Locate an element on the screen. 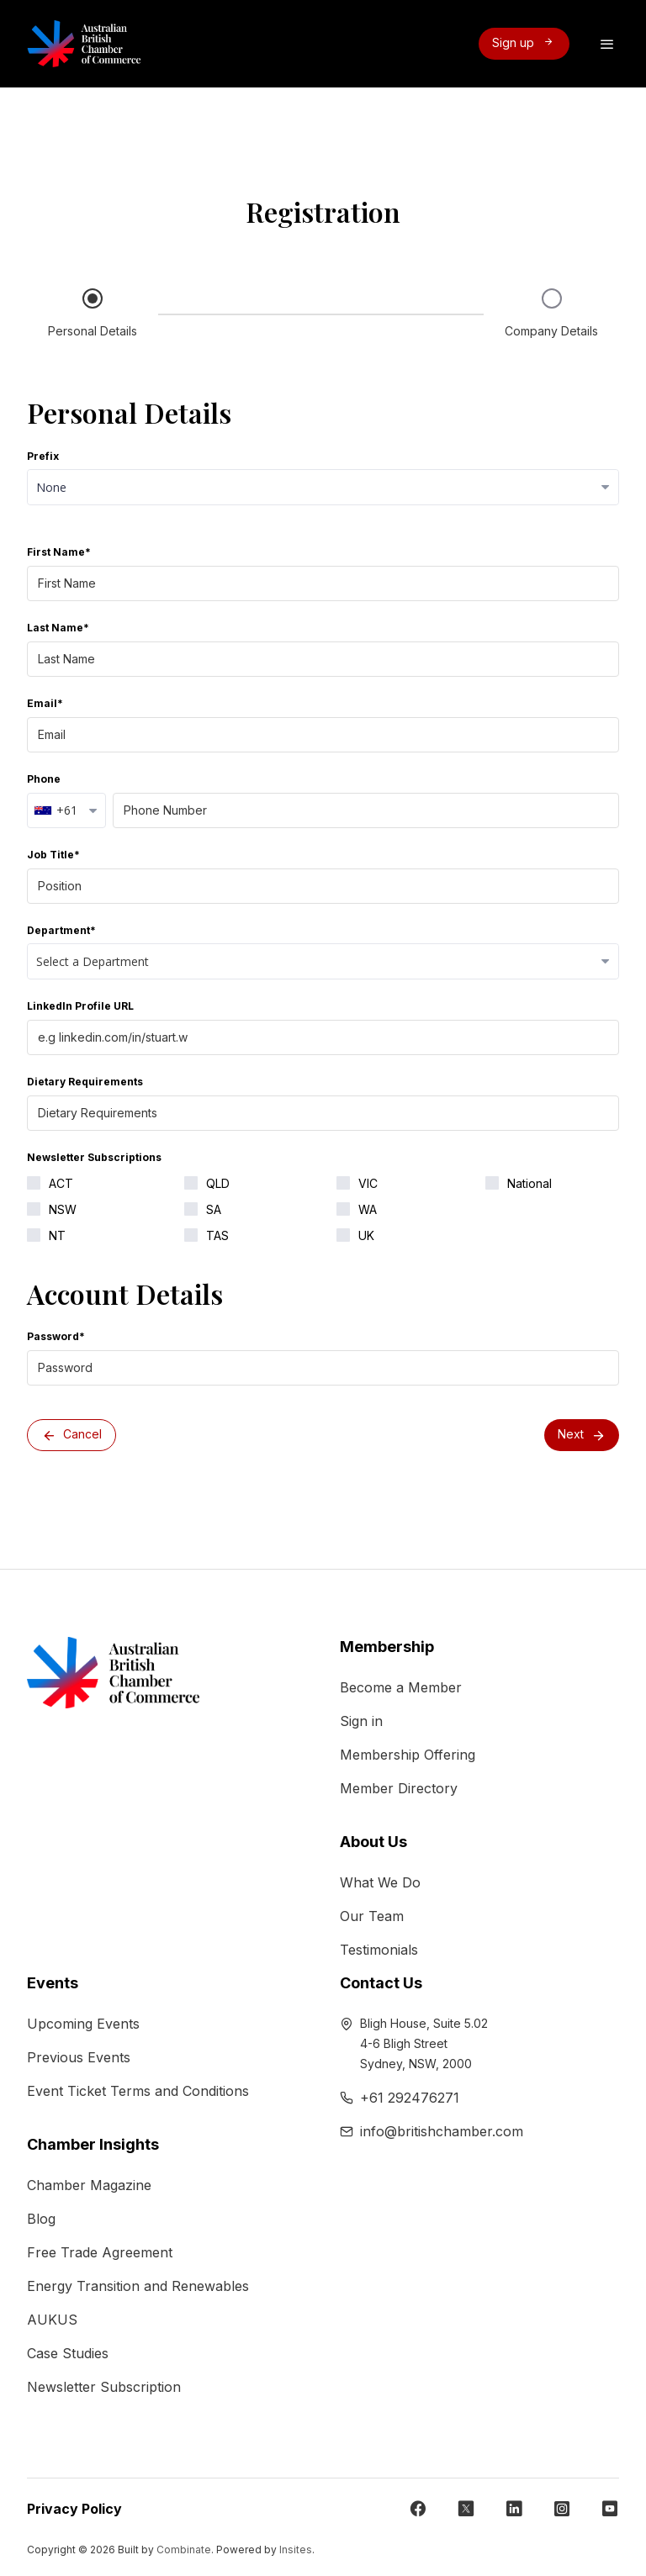  Energy Transition and Renewables is located at coordinates (138, 2286).